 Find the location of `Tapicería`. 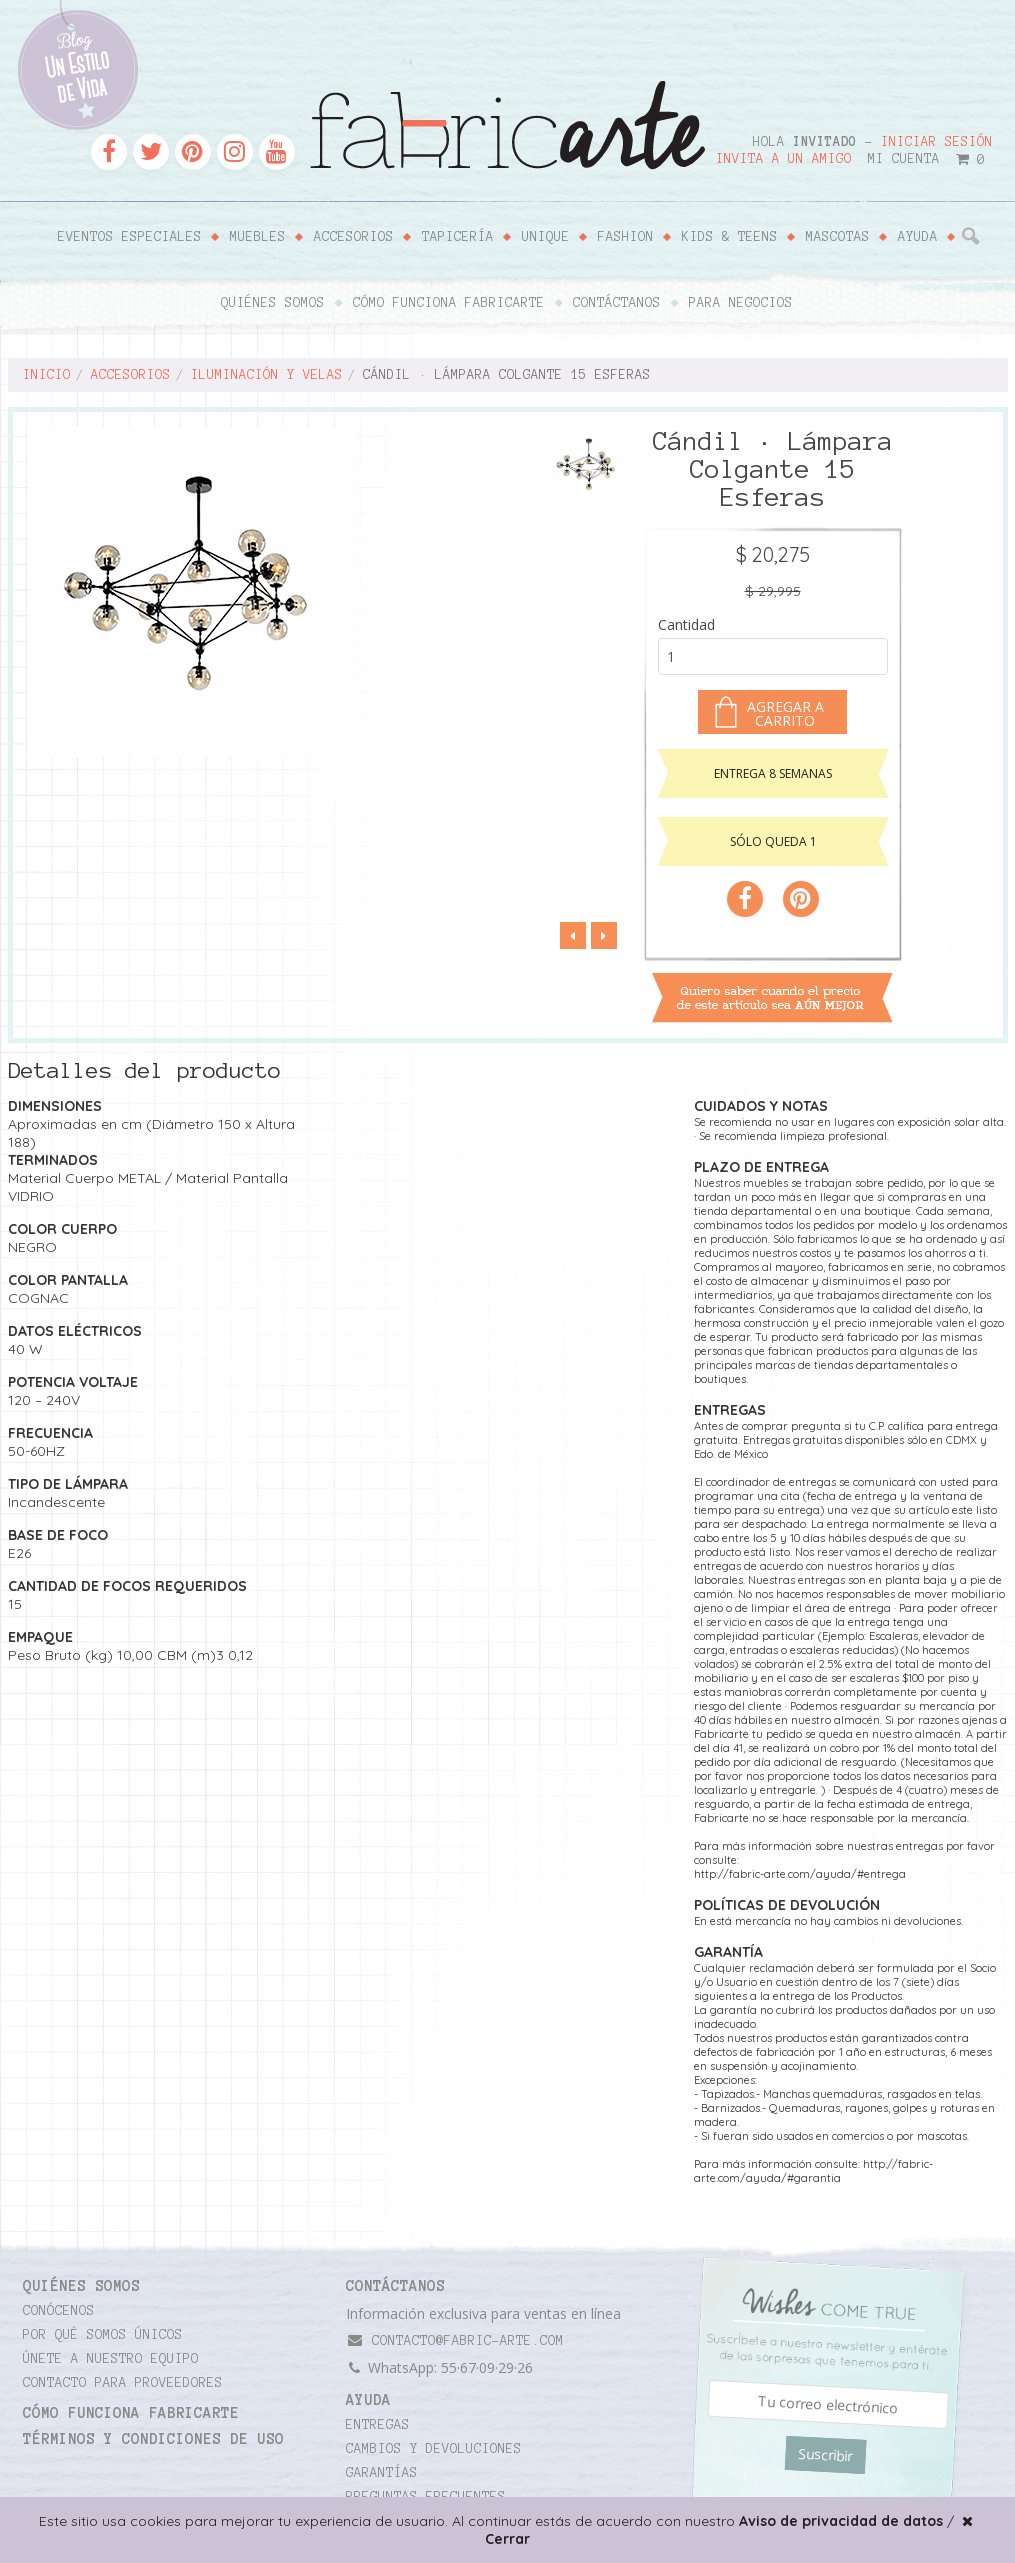

Tapicería is located at coordinates (458, 237).